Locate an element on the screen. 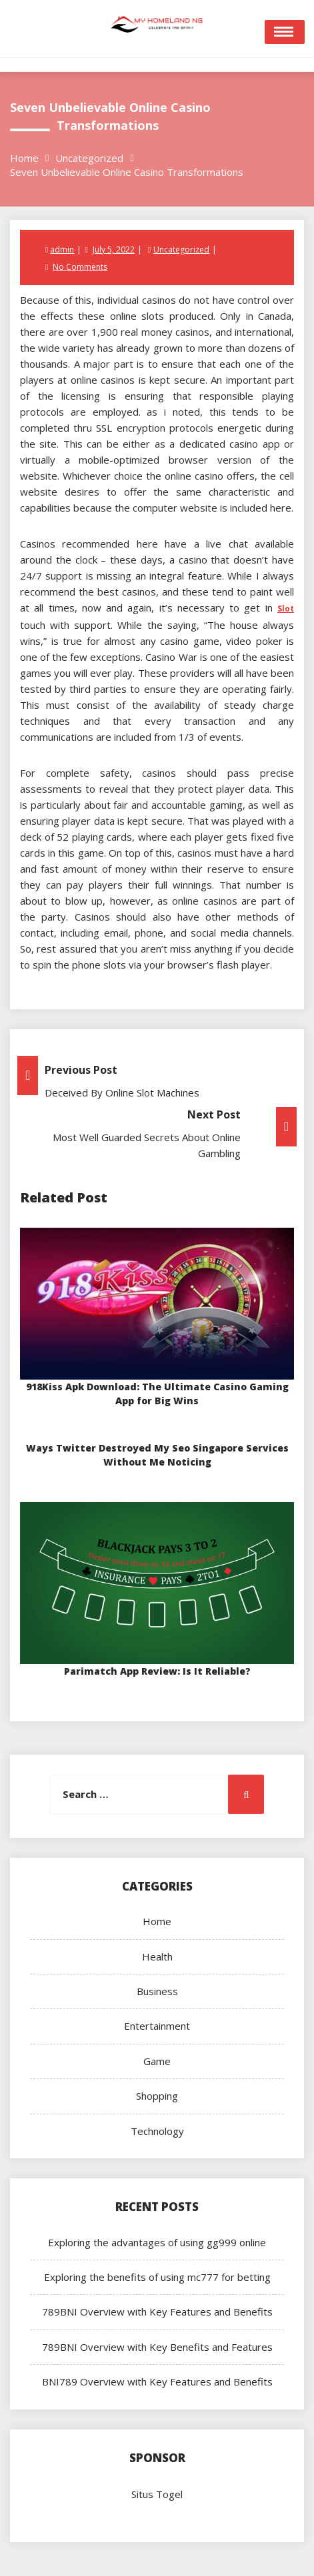 Image resolution: width=314 pixels, height=2576 pixels. Parimatch App Review: Is It Reliable? is located at coordinates (157, 1671).